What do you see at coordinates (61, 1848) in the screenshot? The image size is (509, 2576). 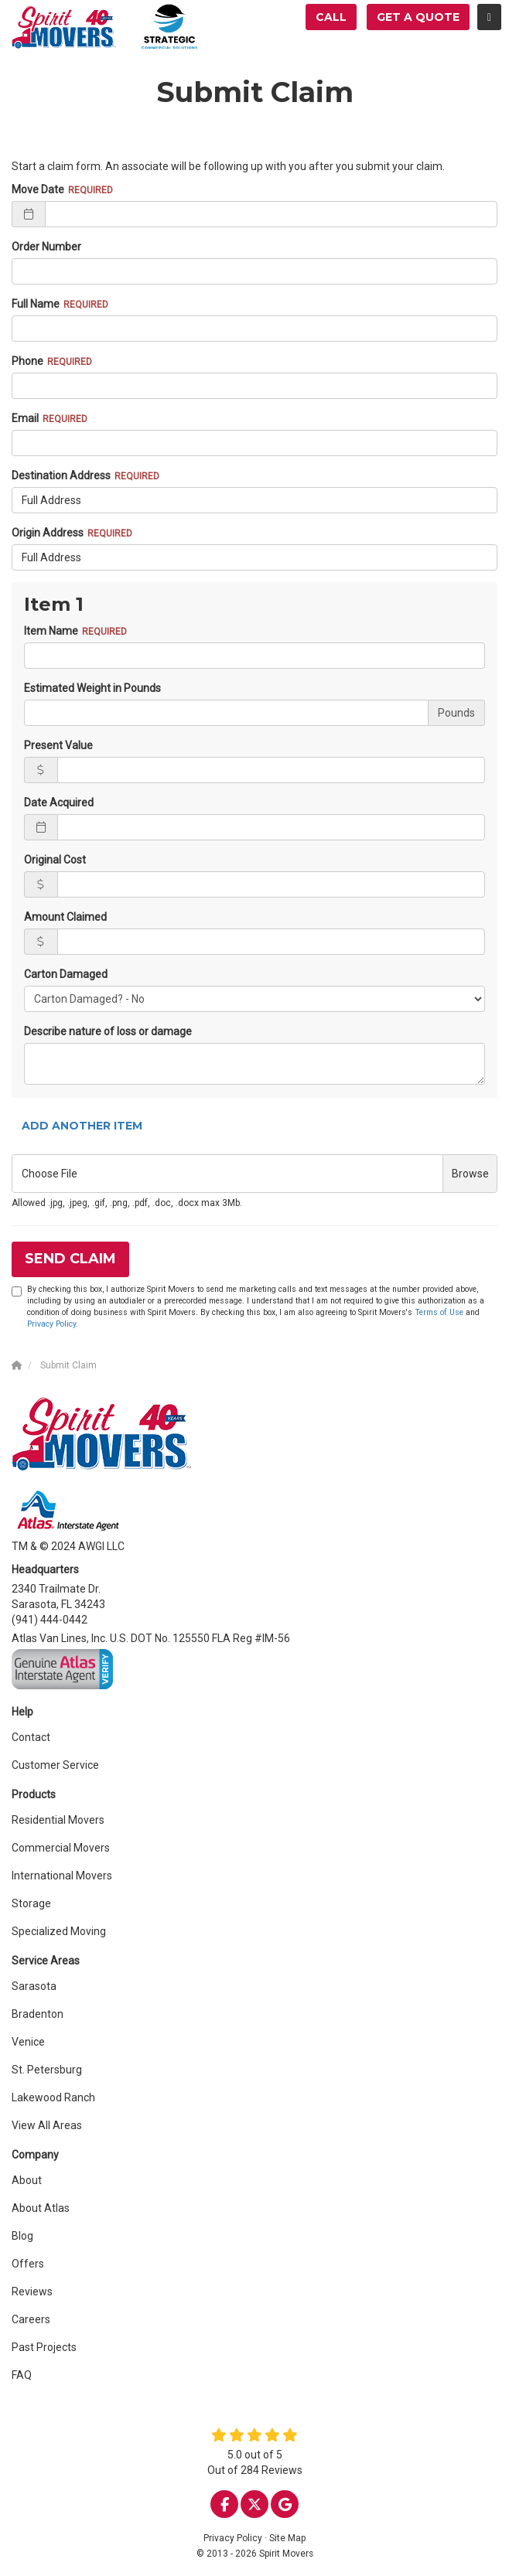 I see `Commercial Movers` at bounding box center [61, 1848].